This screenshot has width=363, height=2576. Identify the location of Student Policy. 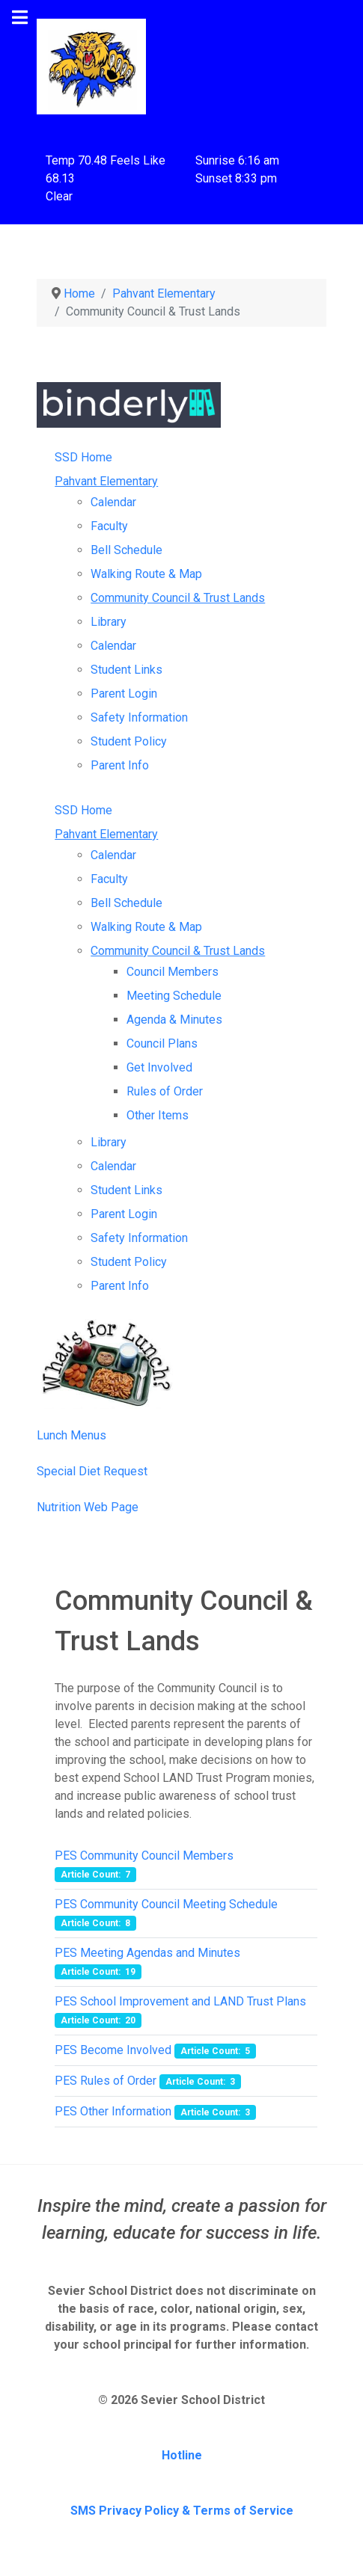
(129, 741).